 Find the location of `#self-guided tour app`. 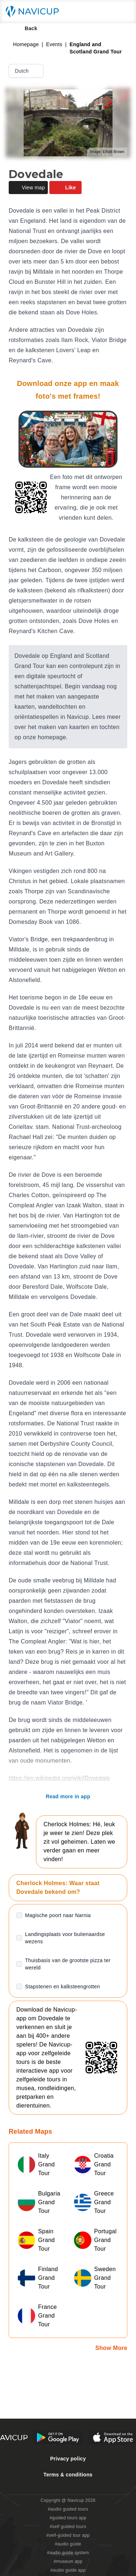

#self-guided tour app is located at coordinates (68, 2535).